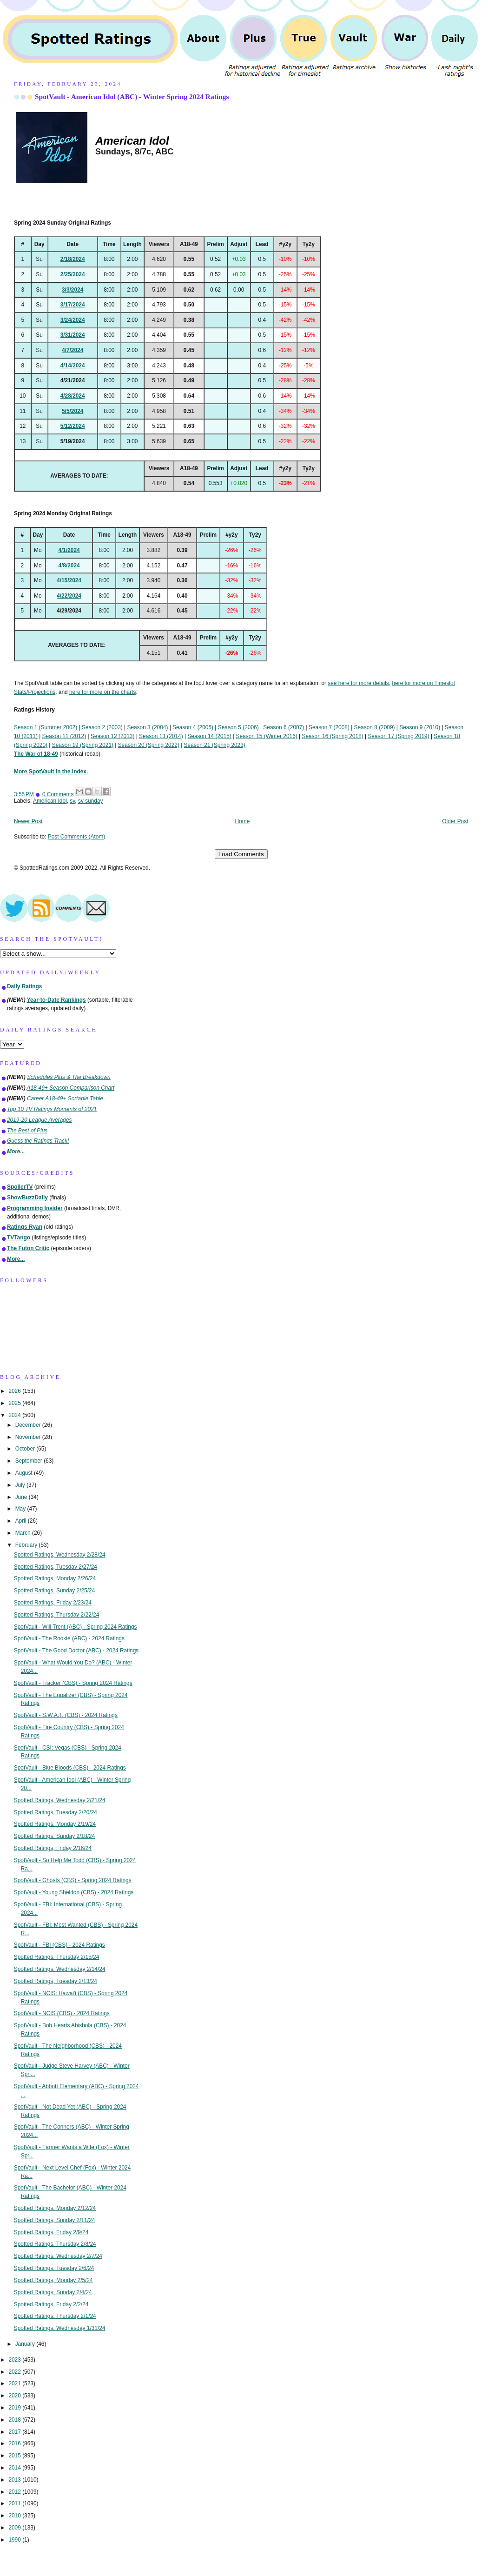 This screenshot has height=2576, width=488. Describe the element at coordinates (15, 2467) in the screenshot. I see `2014` at that location.